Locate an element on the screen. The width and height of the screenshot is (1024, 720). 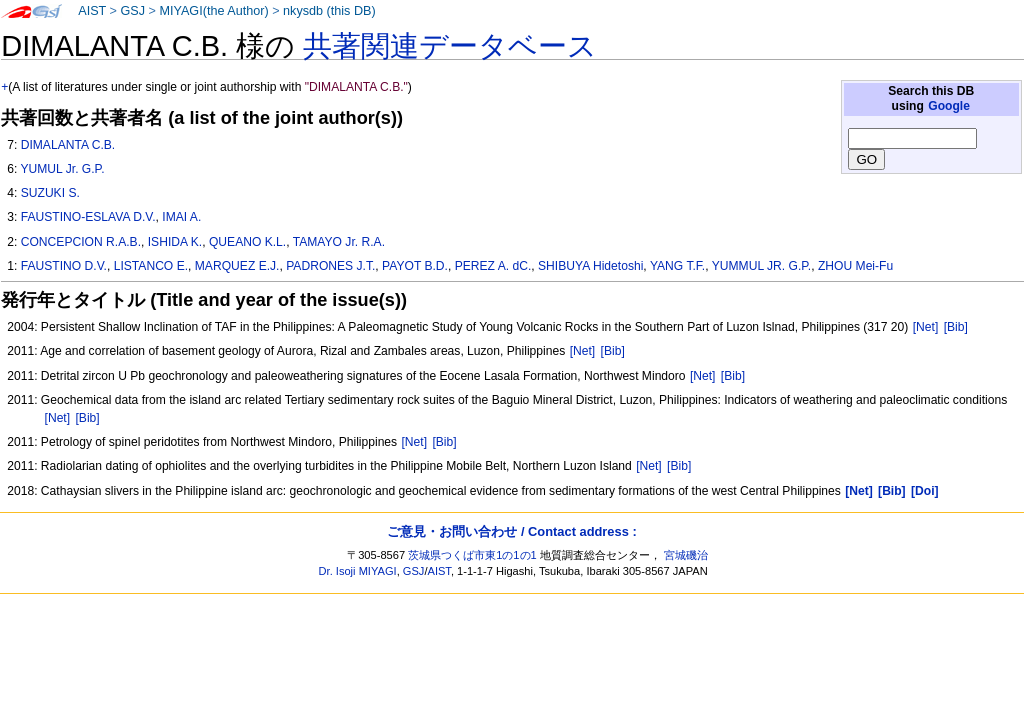
PADRONES J.T. is located at coordinates (330, 266).